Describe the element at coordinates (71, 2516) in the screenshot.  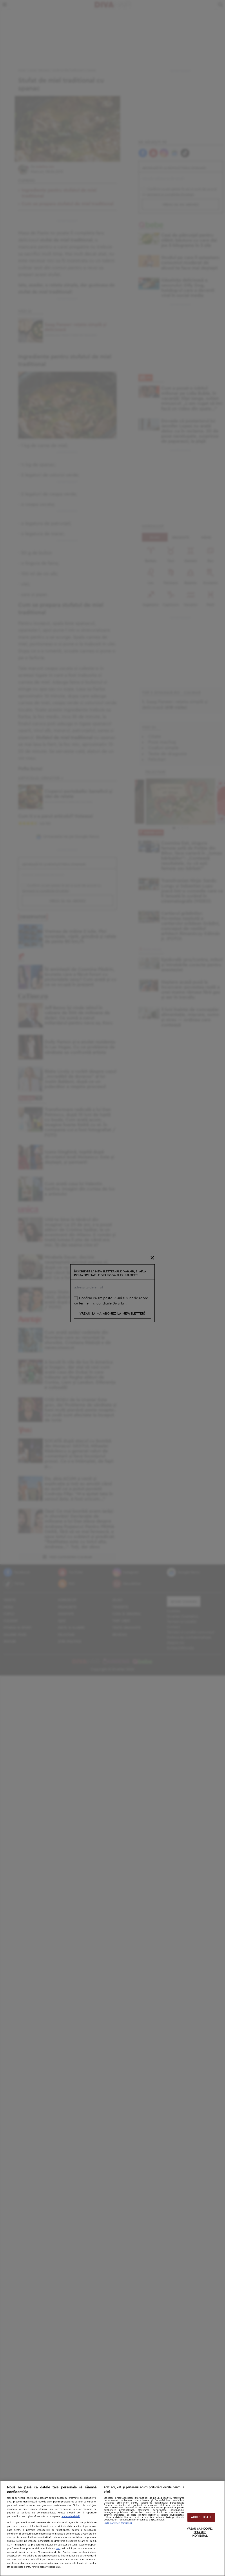
I see `Mai multe detalii [Mai multe informații despre confidențialitatea datelor dvs., se deschide într-o fereastră nouă]` at that location.